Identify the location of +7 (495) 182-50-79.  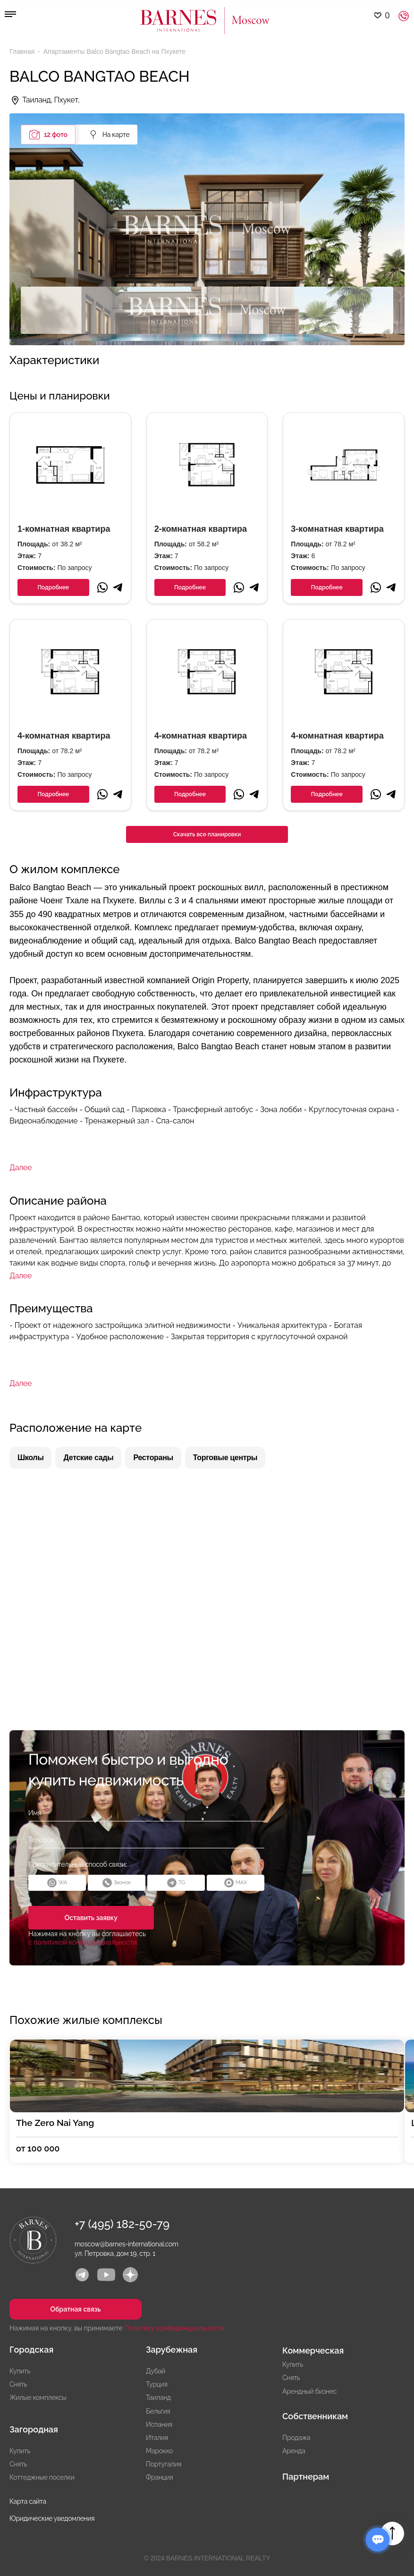
(122, 2224).